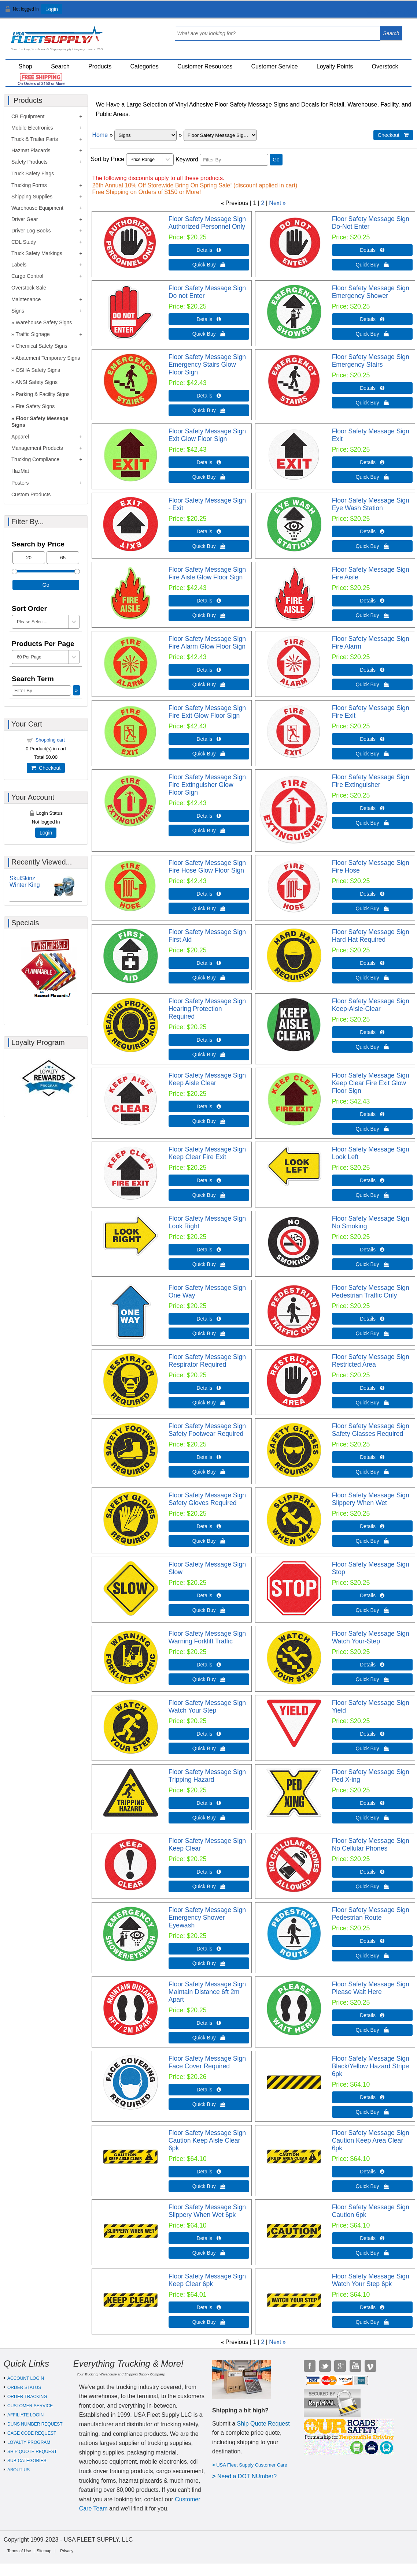 This screenshot has width=417, height=2576. What do you see at coordinates (60, 66) in the screenshot?
I see `Search` at bounding box center [60, 66].